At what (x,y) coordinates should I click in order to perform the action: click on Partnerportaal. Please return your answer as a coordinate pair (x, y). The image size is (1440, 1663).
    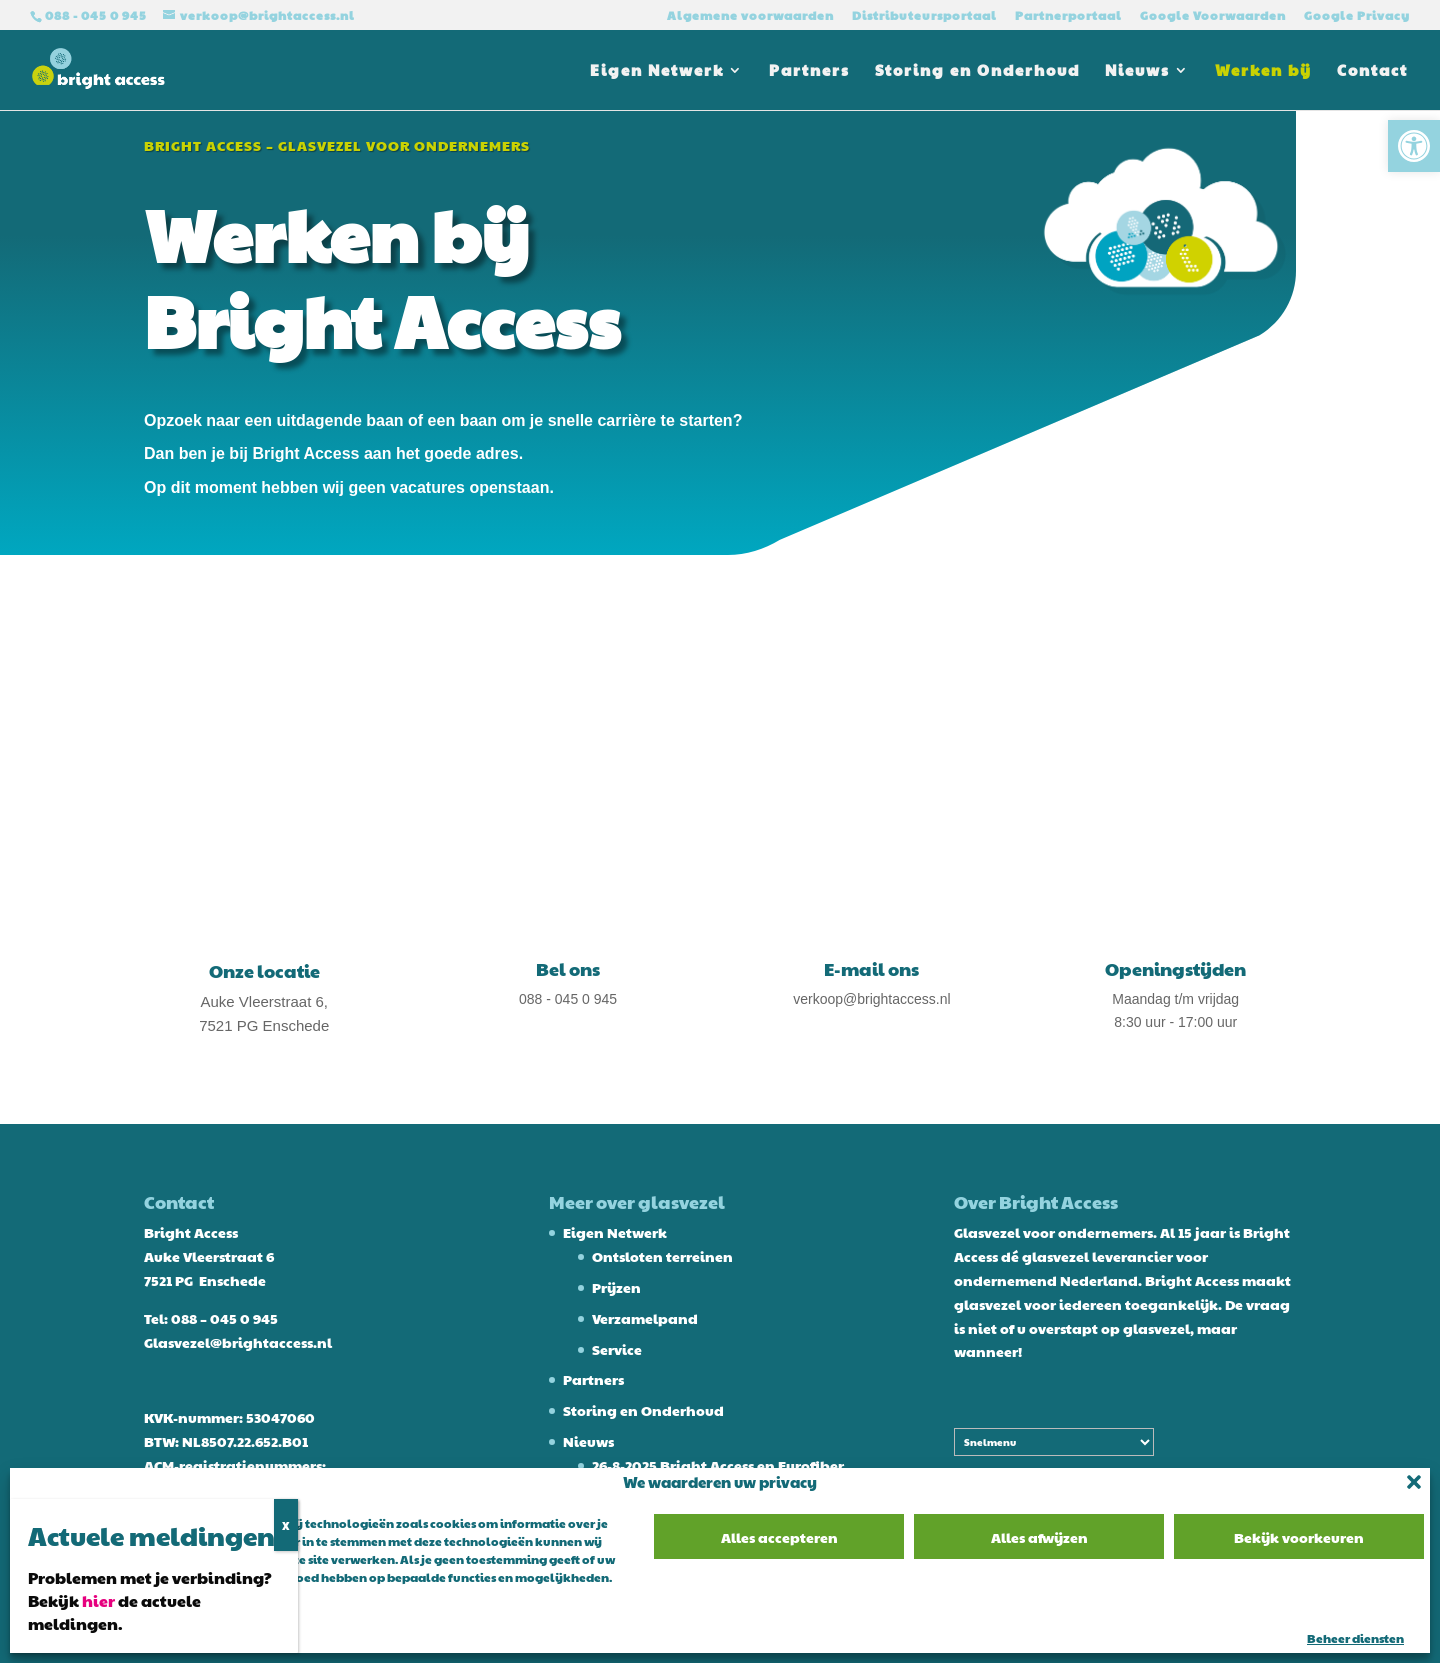
    Looking at the image, I should click on (1068, 16).